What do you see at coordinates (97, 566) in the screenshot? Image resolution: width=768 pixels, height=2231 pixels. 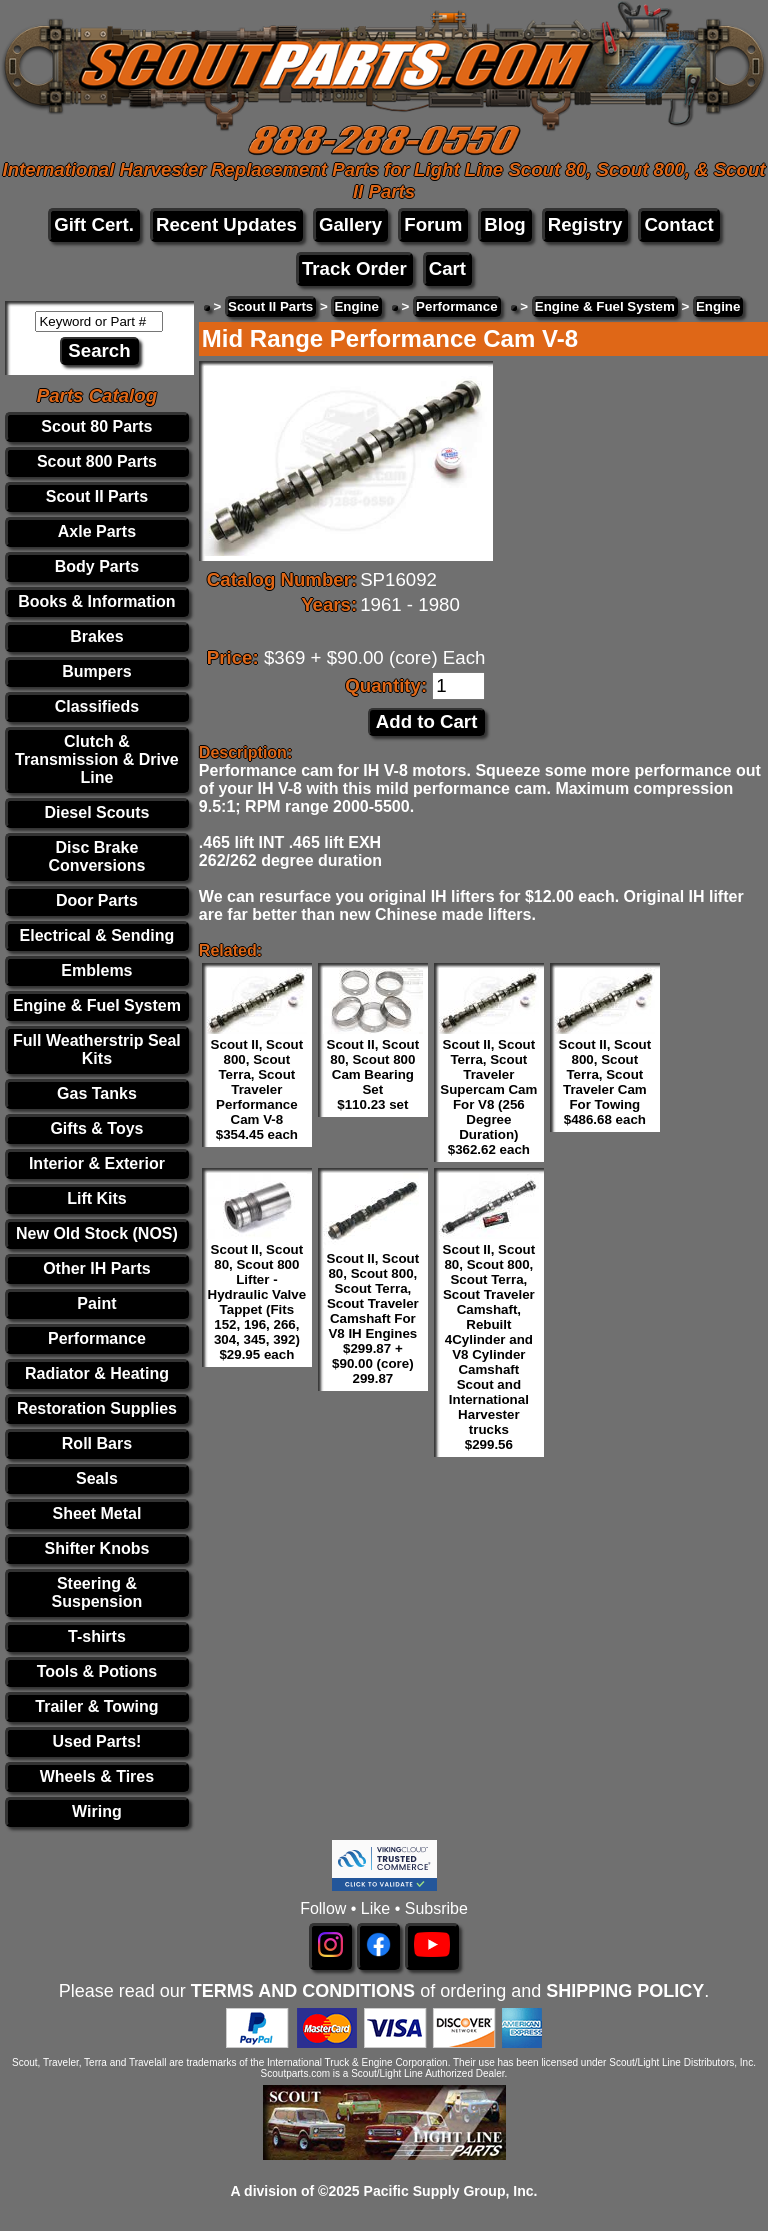 I see `Body Parts` at bounding box center [97, 566].